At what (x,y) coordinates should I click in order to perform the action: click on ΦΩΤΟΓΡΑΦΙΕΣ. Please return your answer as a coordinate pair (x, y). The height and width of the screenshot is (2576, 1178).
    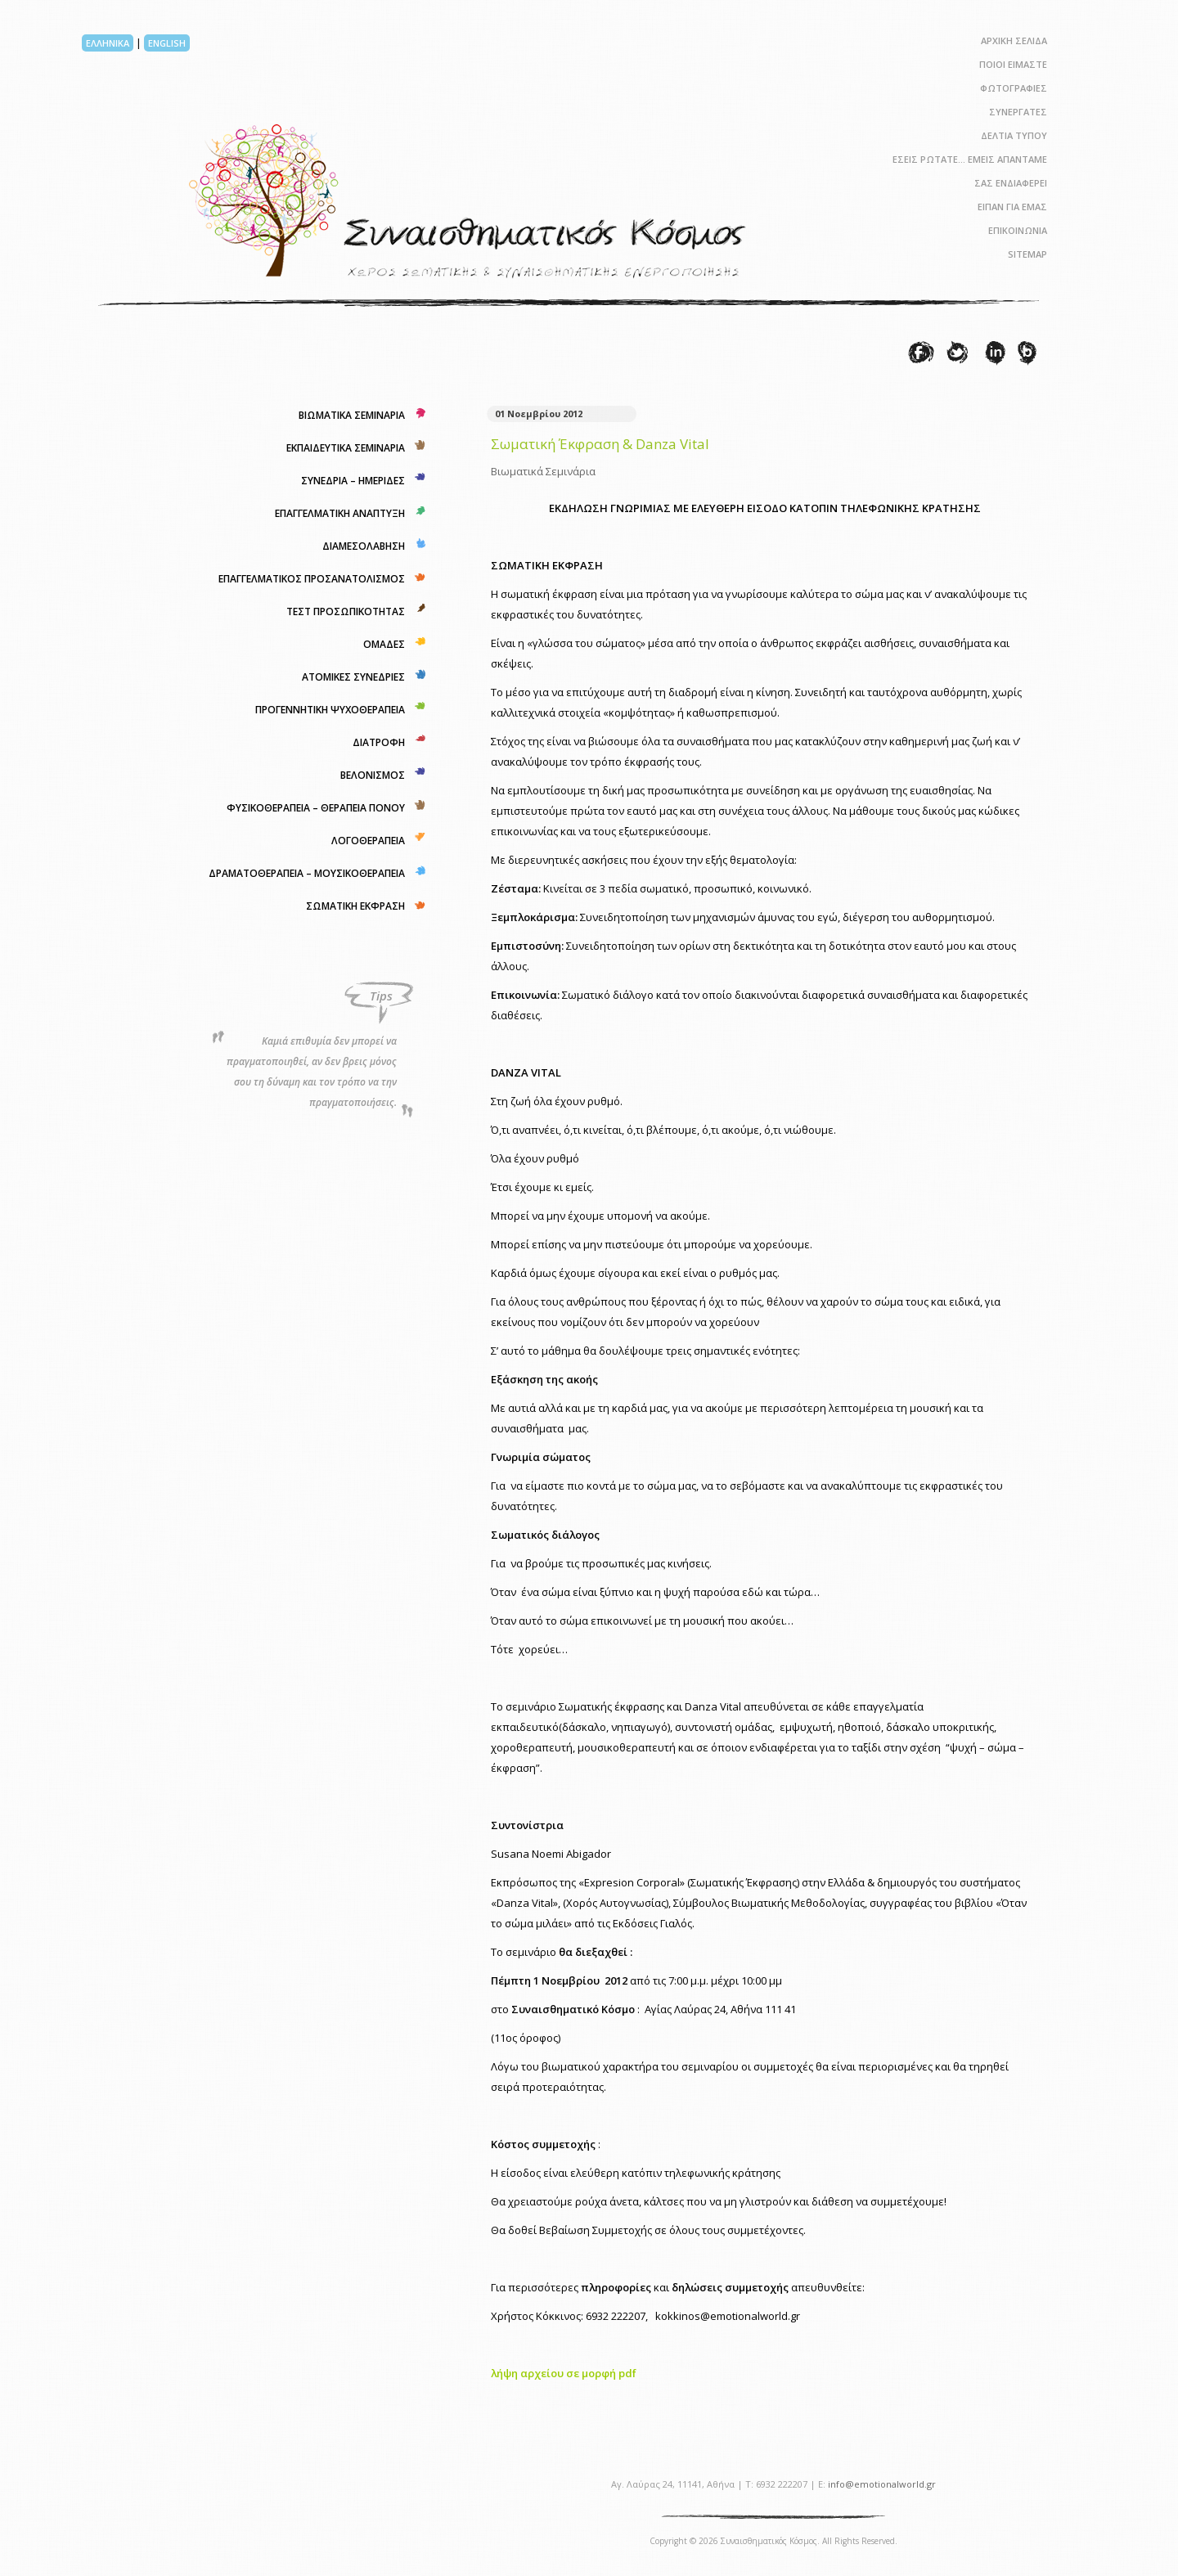
    Looking at the image, I should click on (1013, 88).